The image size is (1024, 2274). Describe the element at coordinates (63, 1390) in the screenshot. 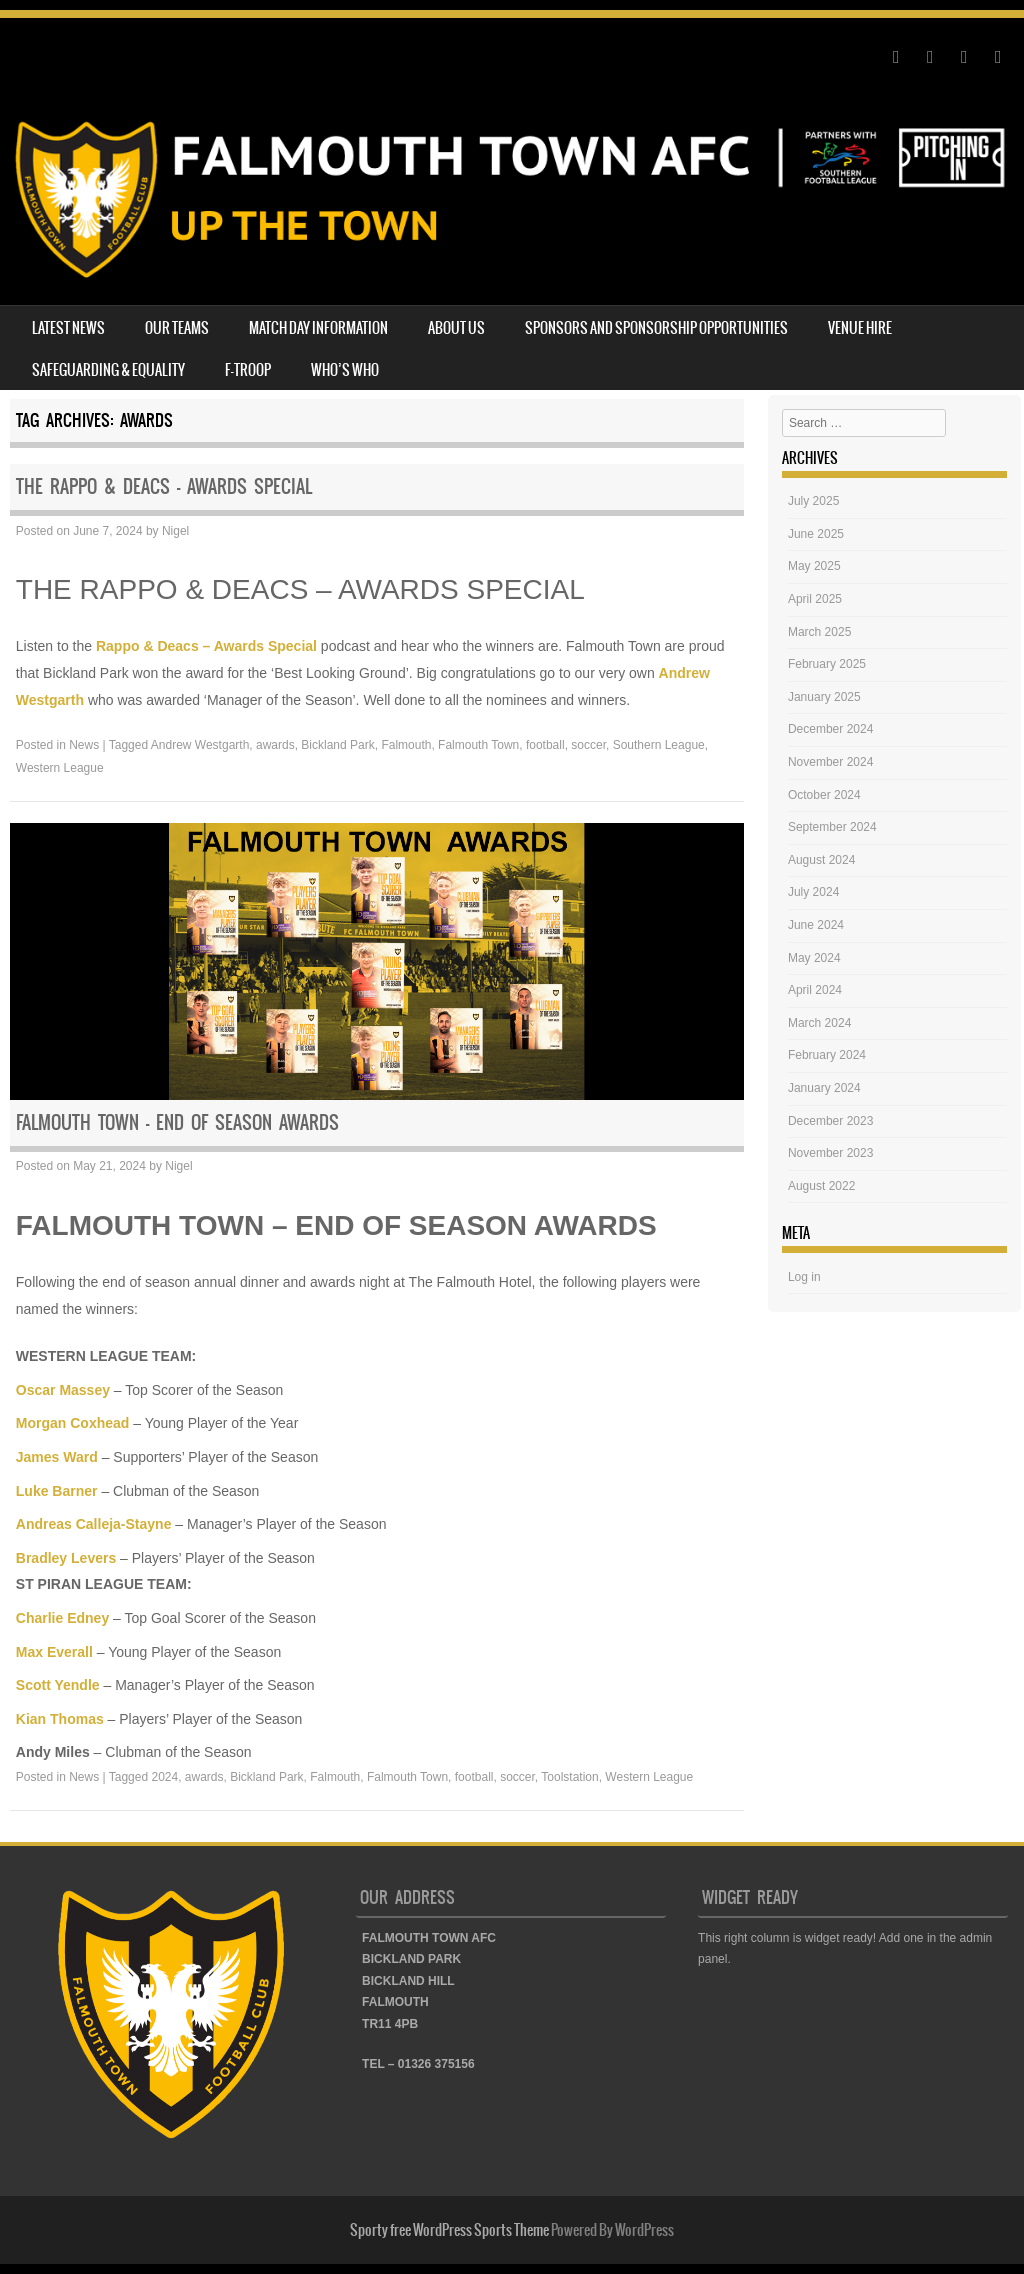

I see `Oscar Massey` at that location.